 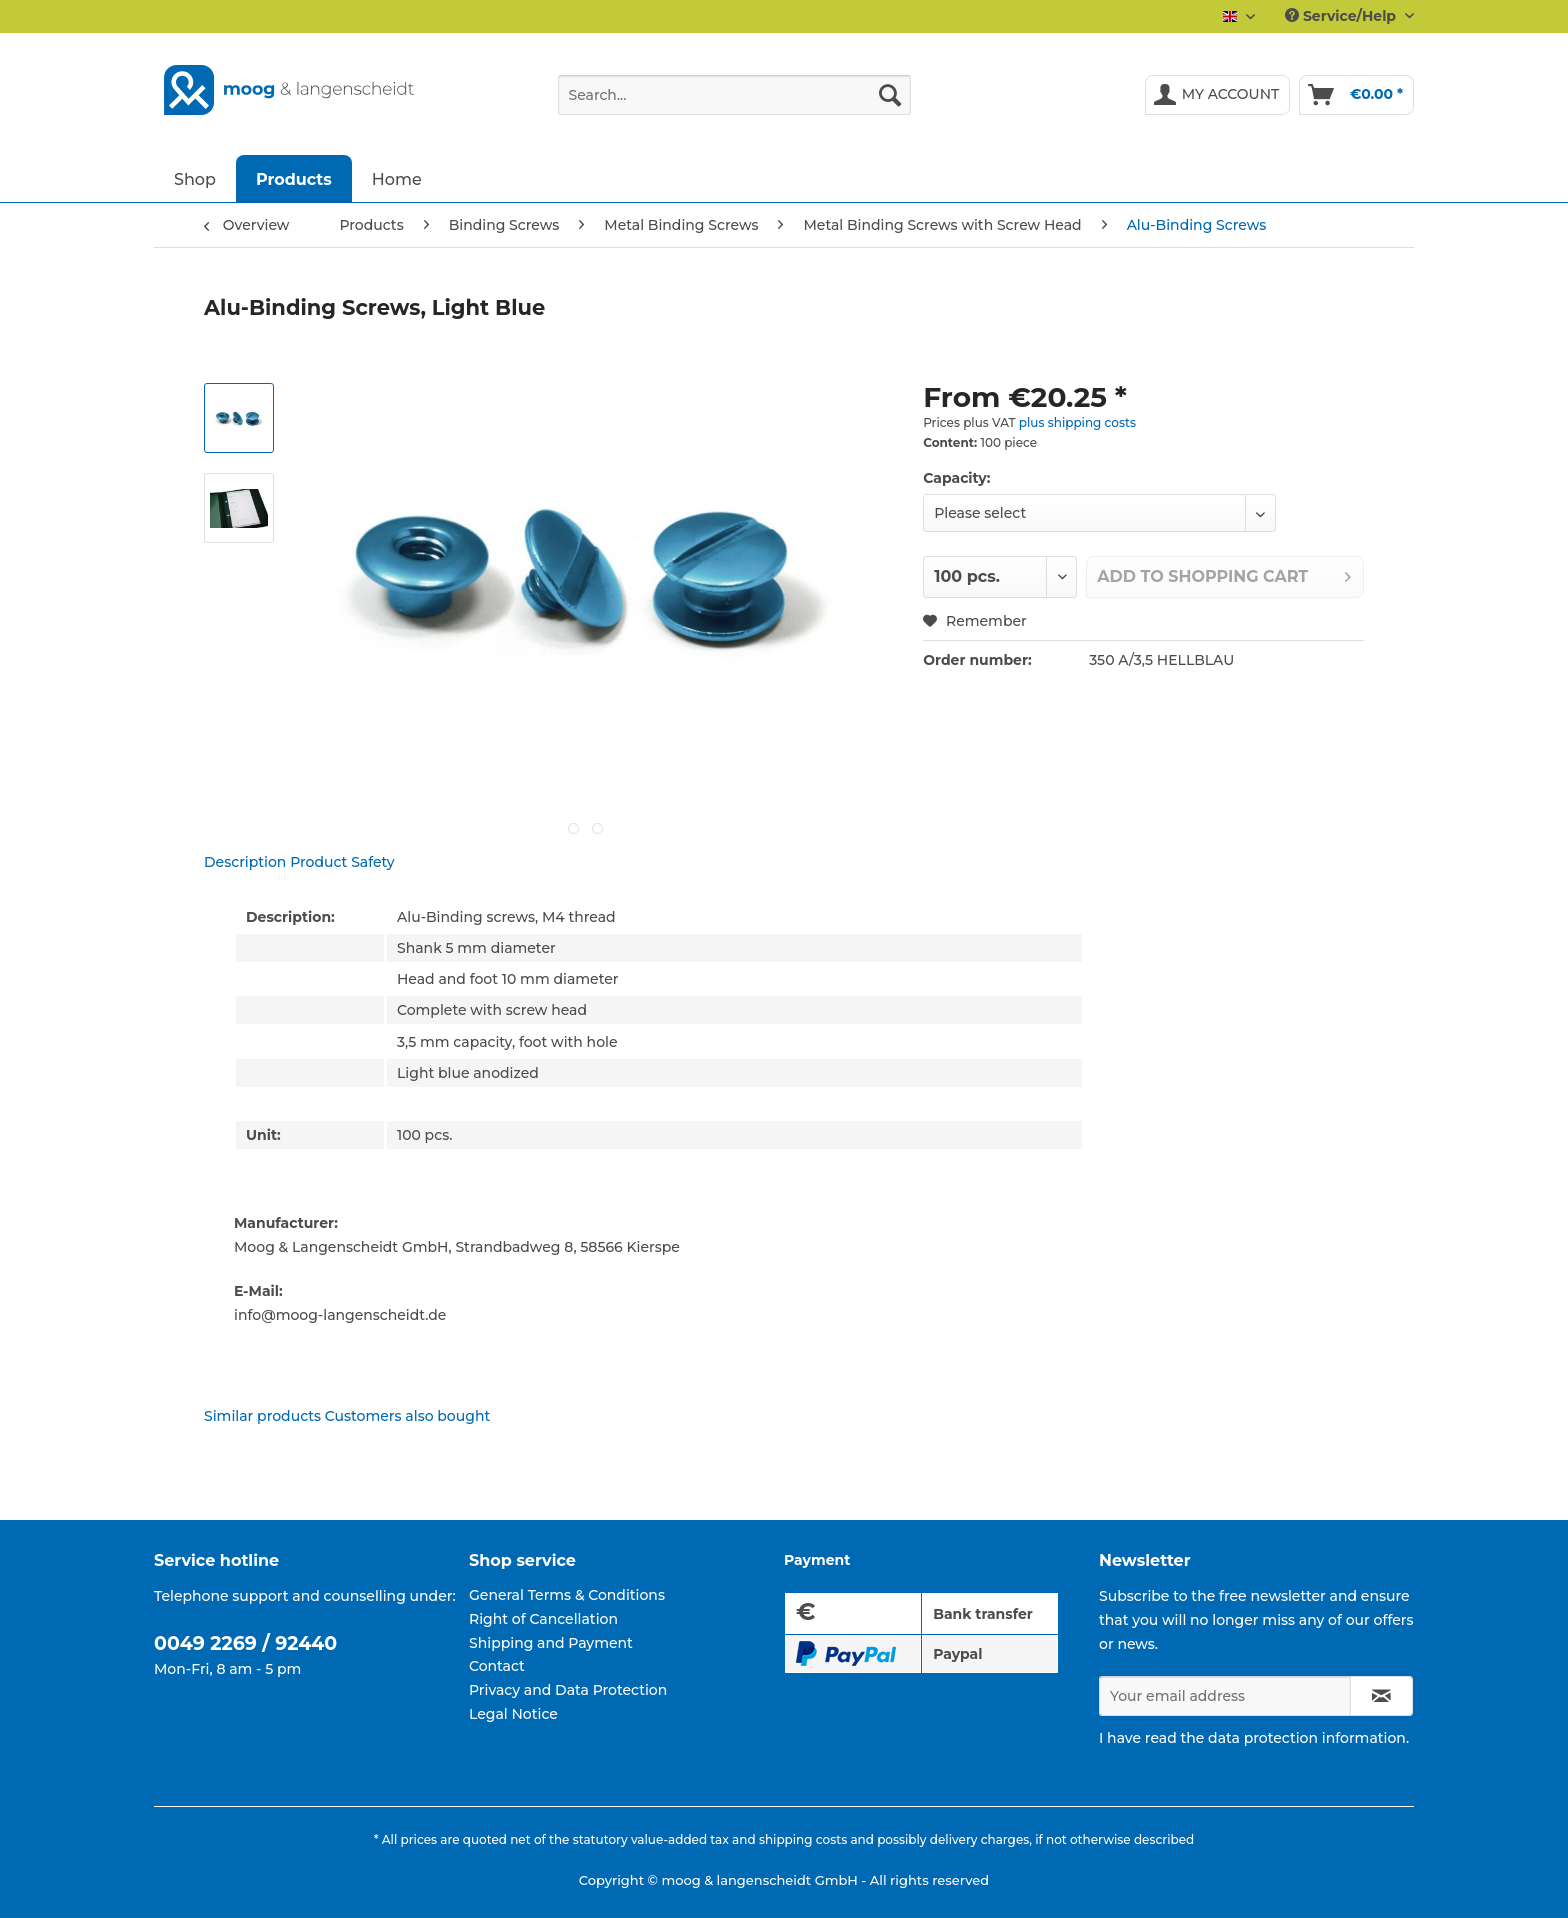 I want to click on plus shipping costs, so click(x=1077, y=422).